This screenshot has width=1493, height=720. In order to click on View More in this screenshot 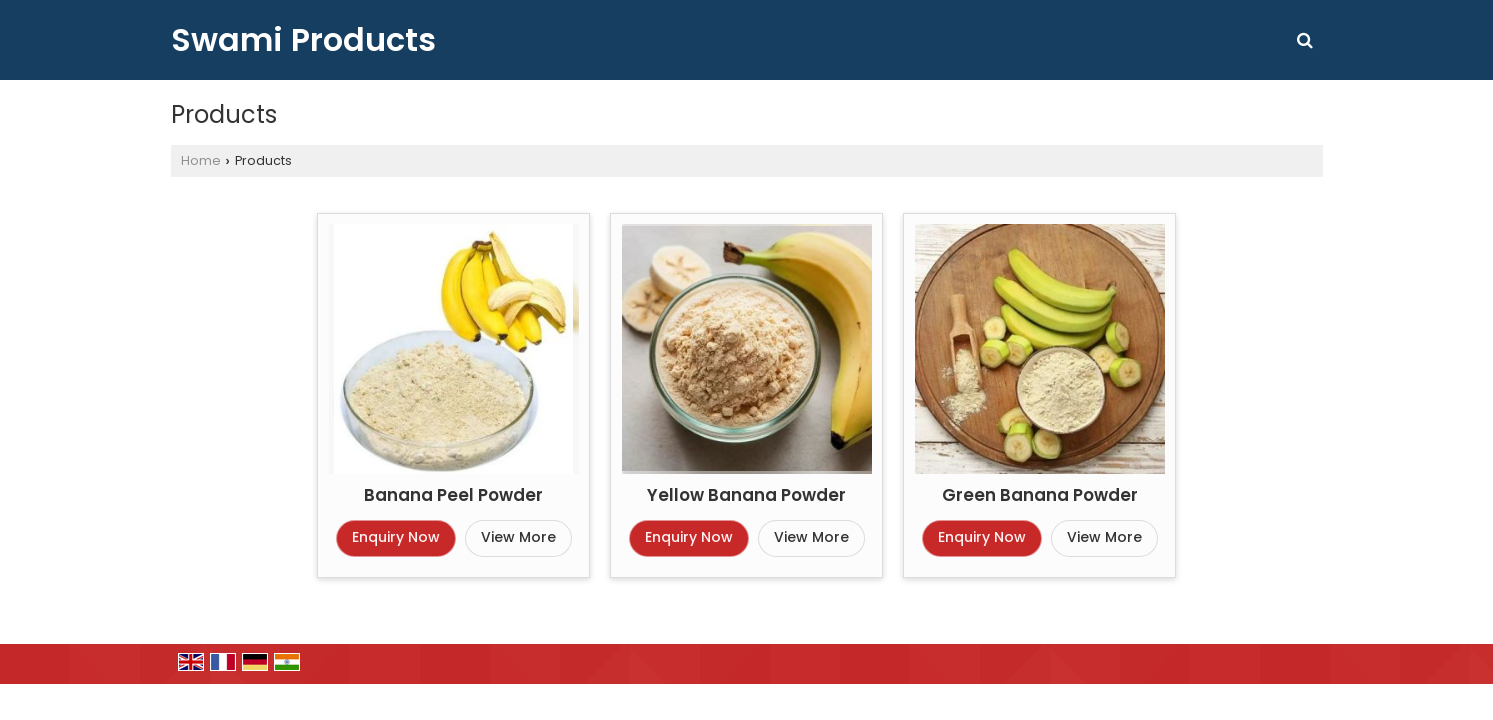, I will do `click(518, 537)`.